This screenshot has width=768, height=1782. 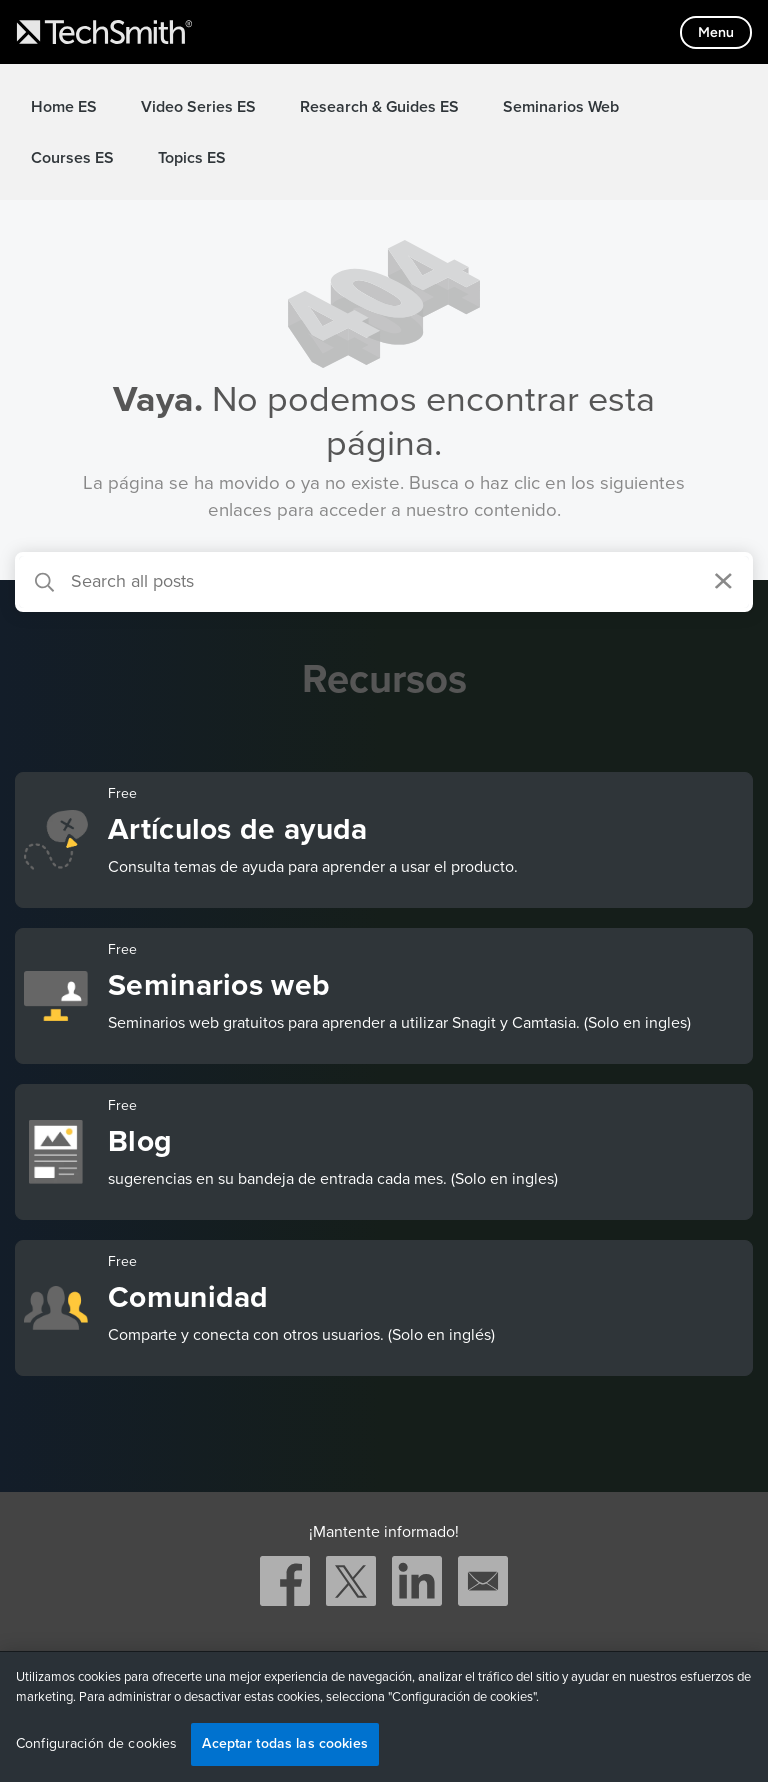 What do you see at coordinates (192, 158) in the screenshot?
I see `Topics ES` at bounding box center [192, 158].